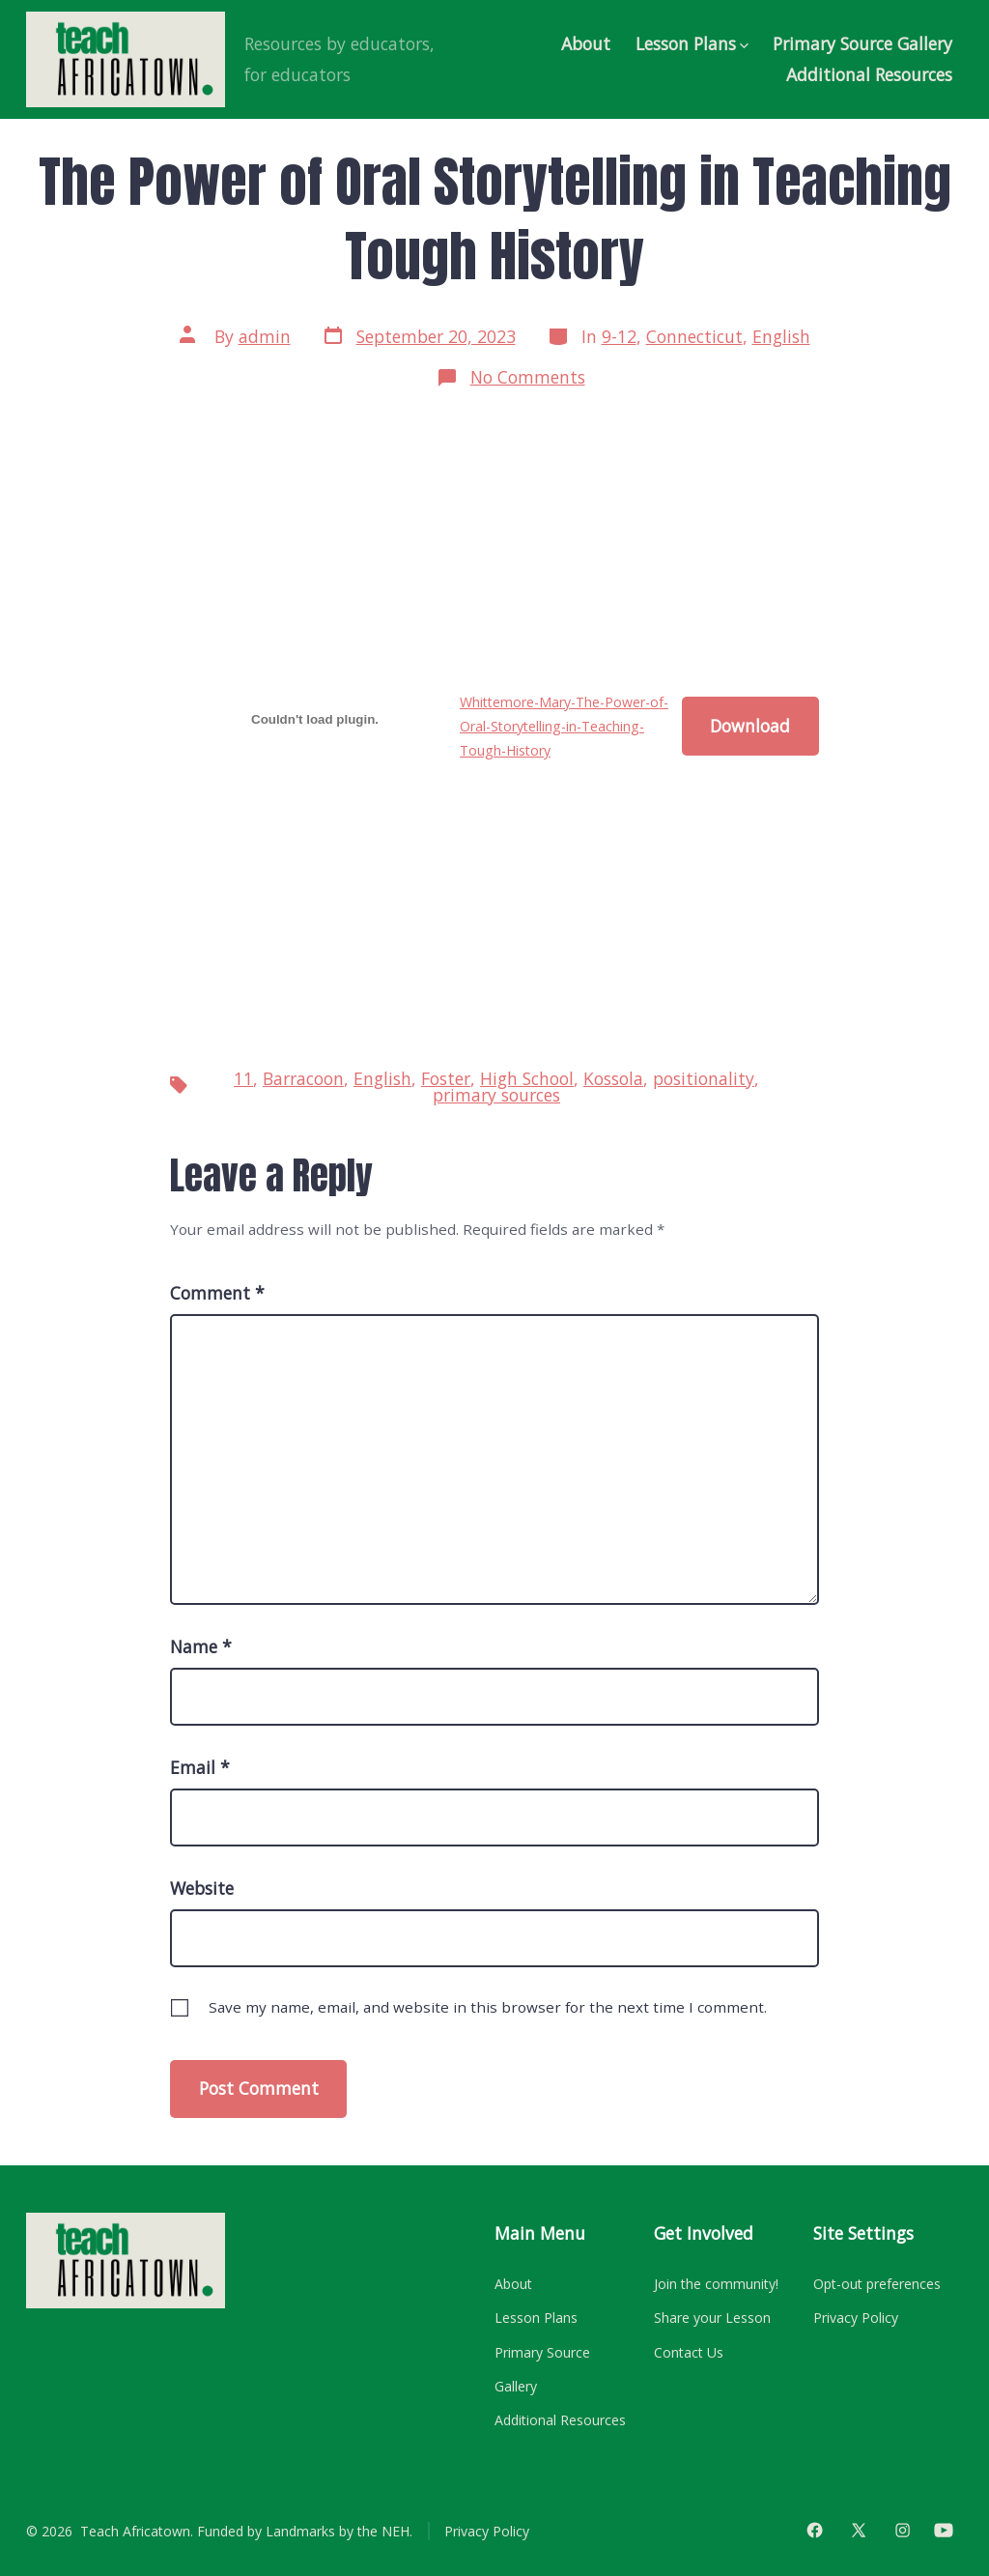  What do you see at coordinates (703, 1078) in the screenshot?
I see `positionality` at bounding box center [703, 1078].